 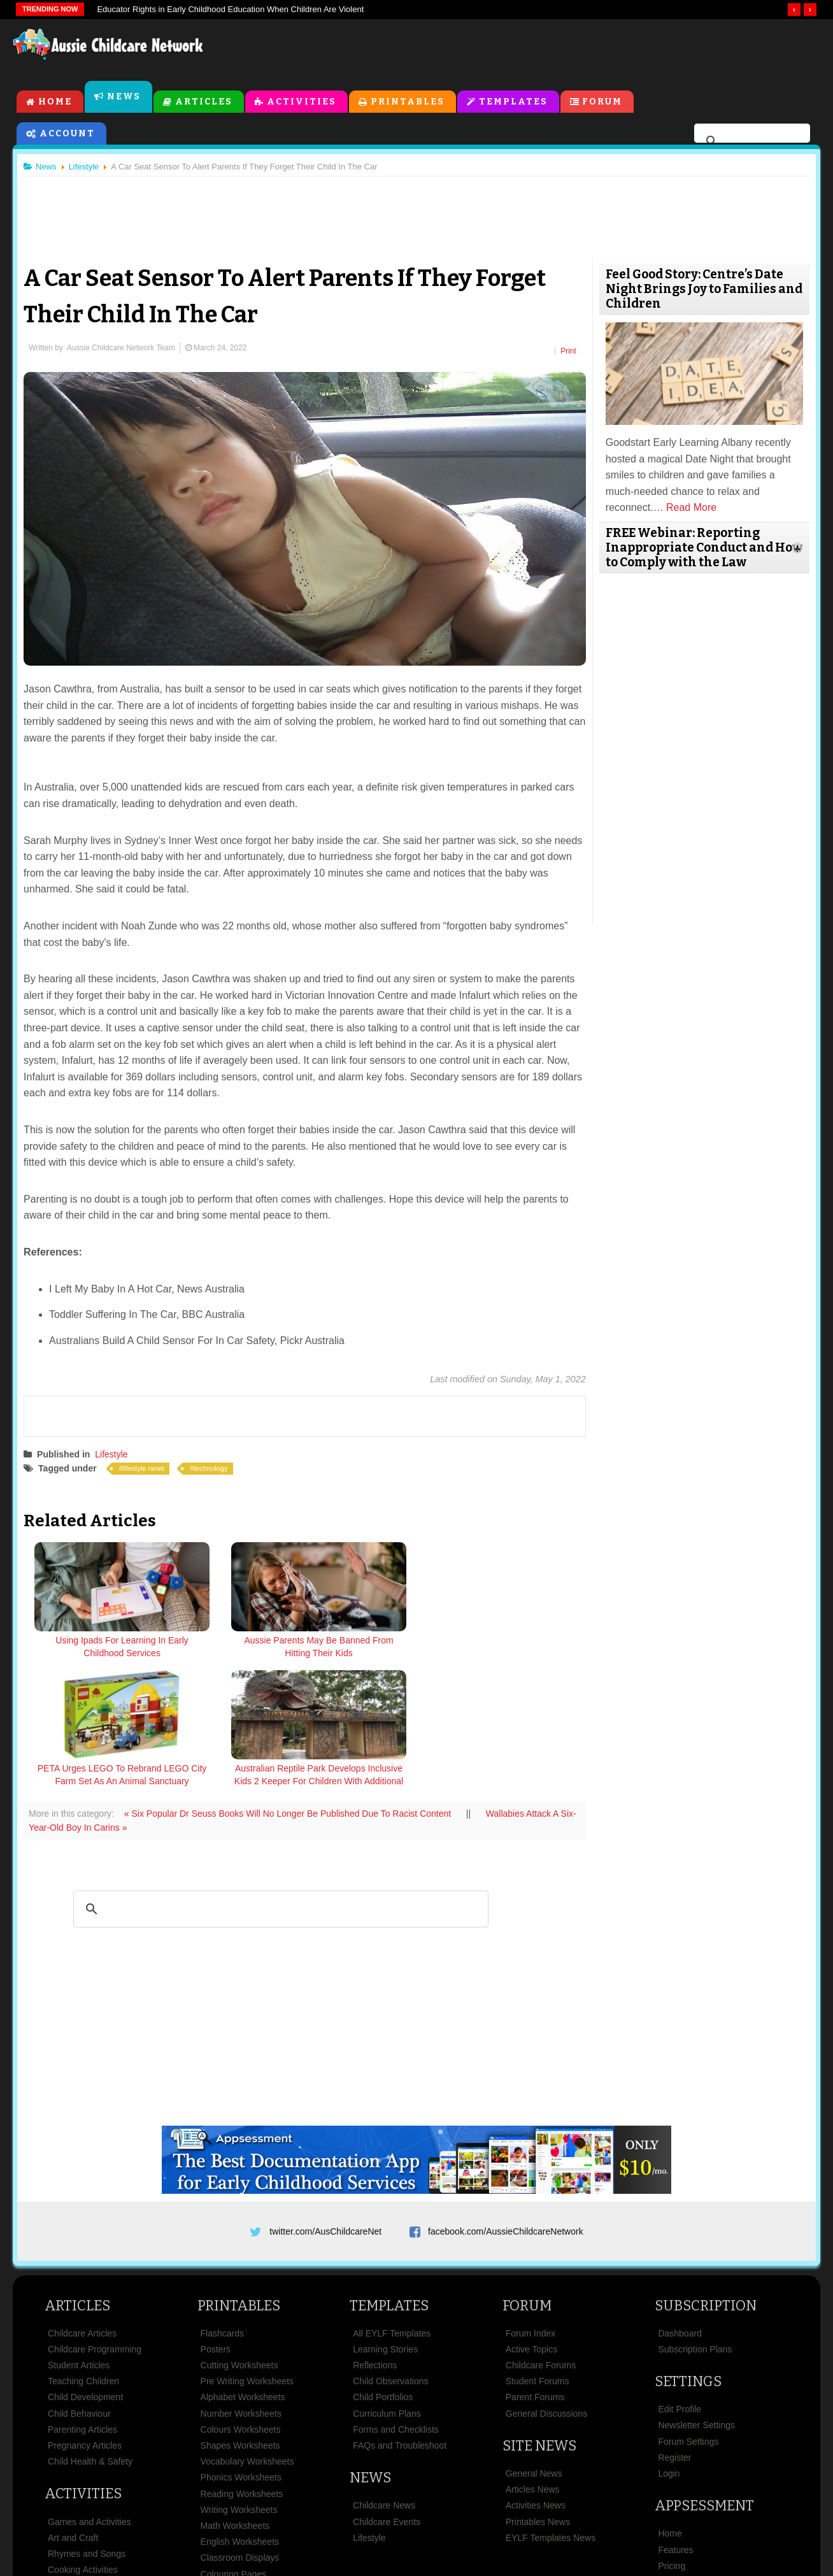 What do you see at coordinates (240, 2415) in the screenshot?
I see `English Worksheets` at bounding box center [240, 2415].